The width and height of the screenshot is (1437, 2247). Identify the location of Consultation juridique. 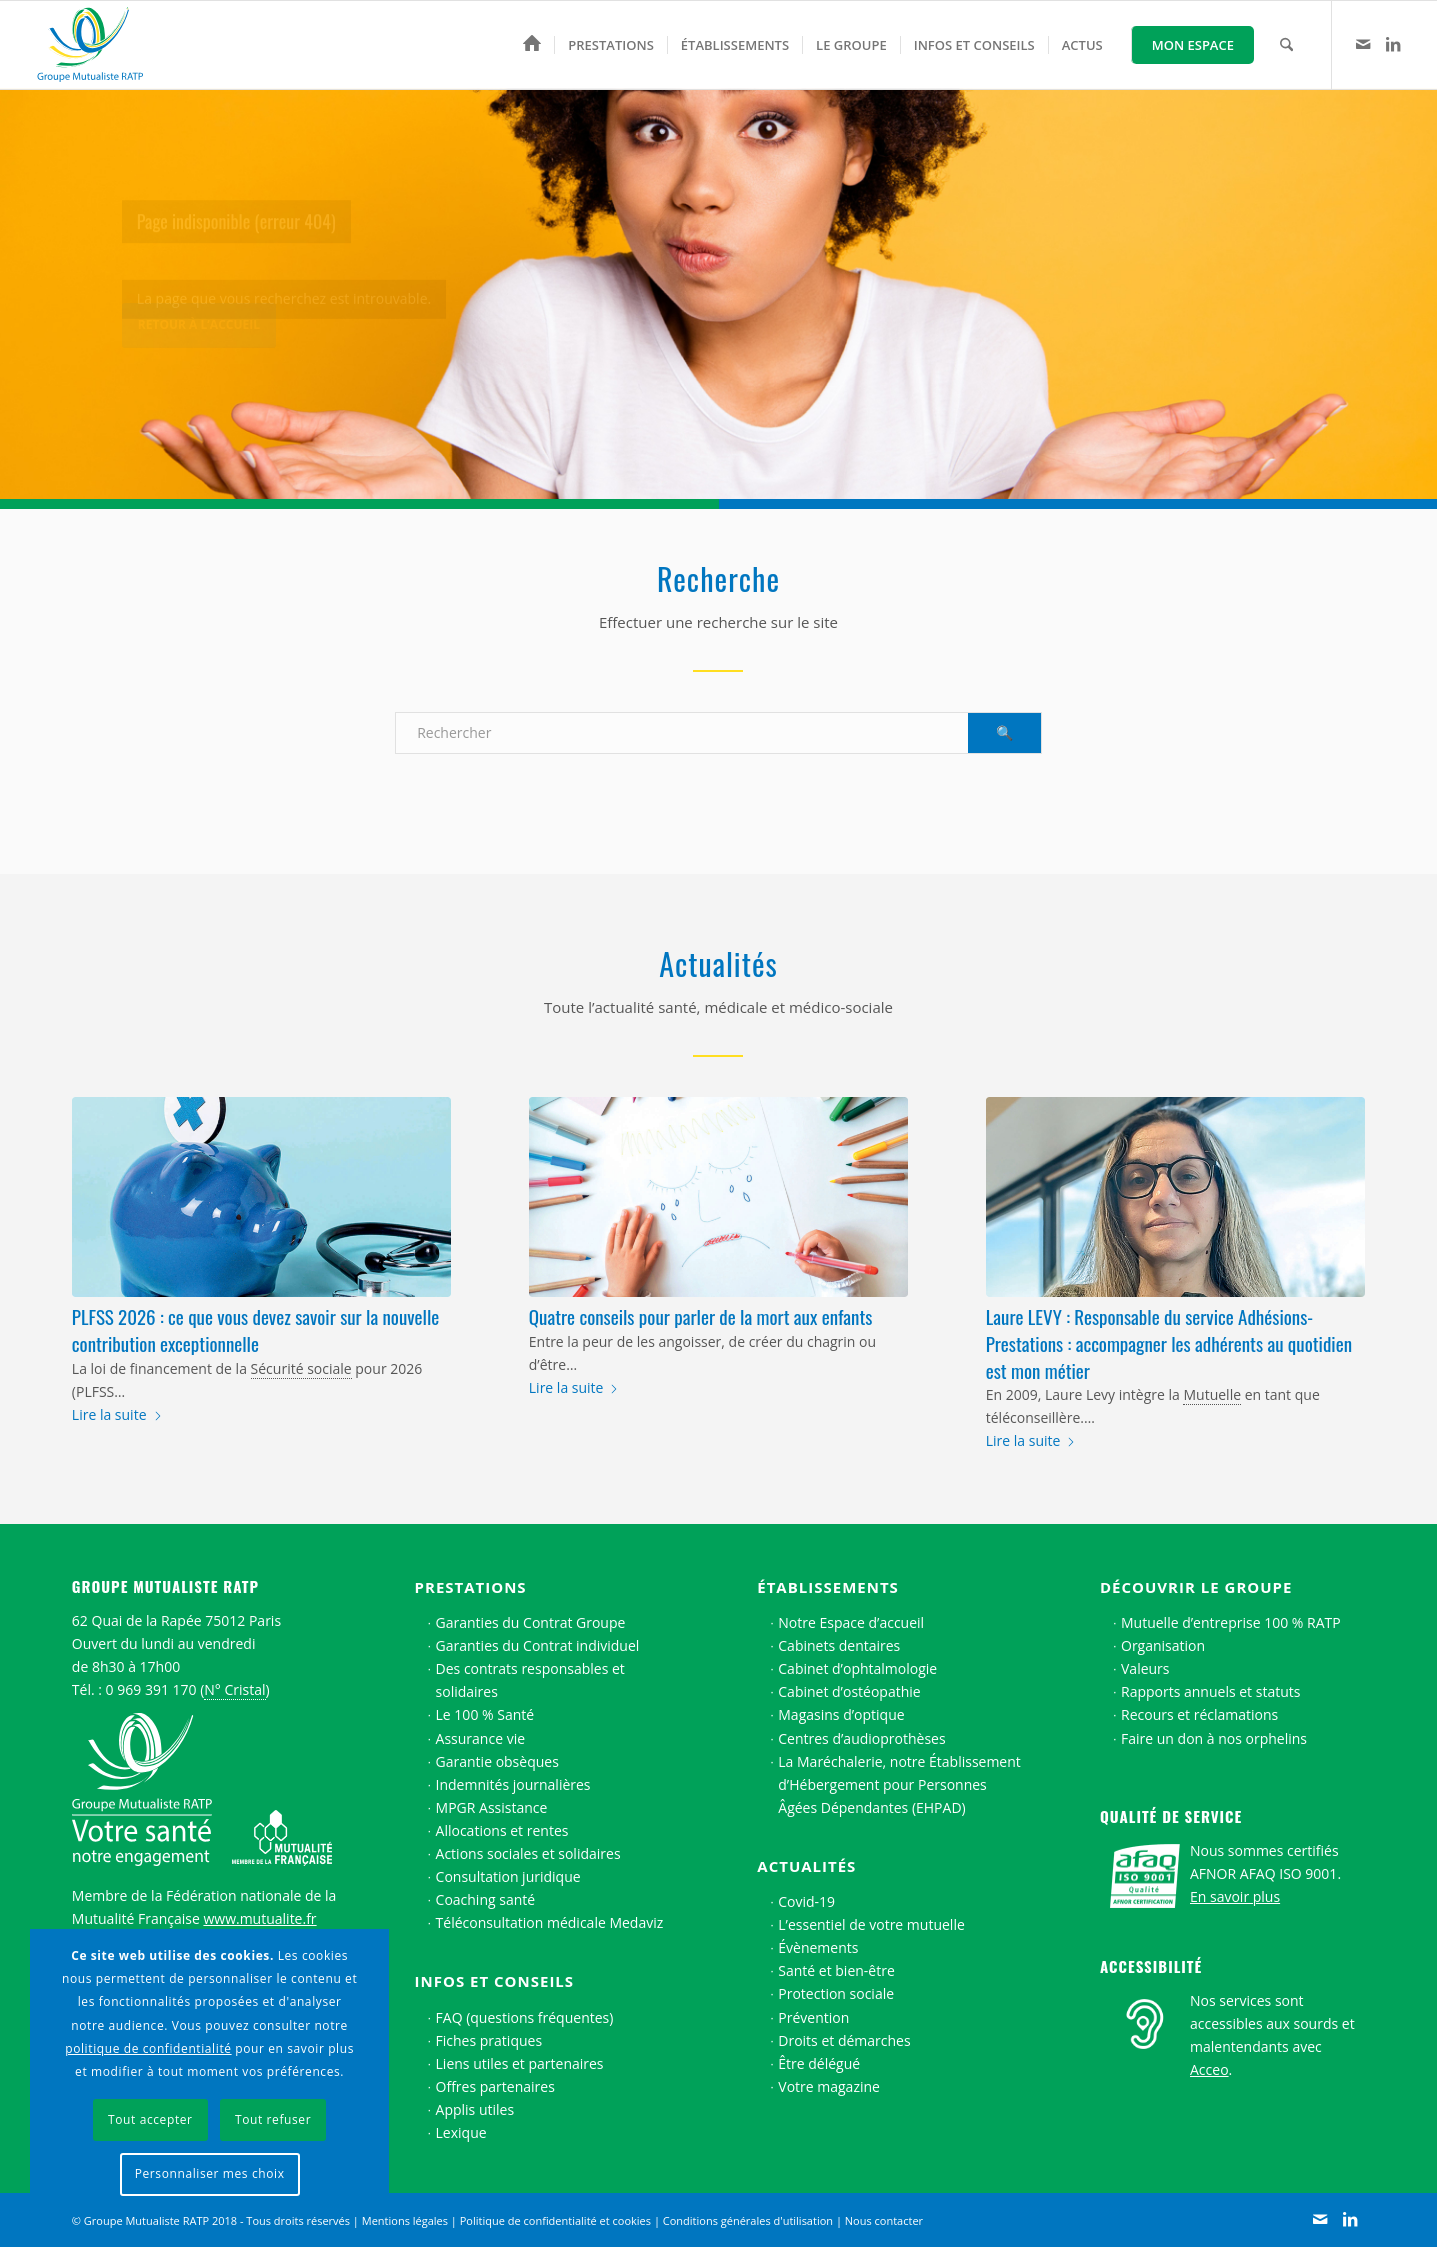
(508, 1876).